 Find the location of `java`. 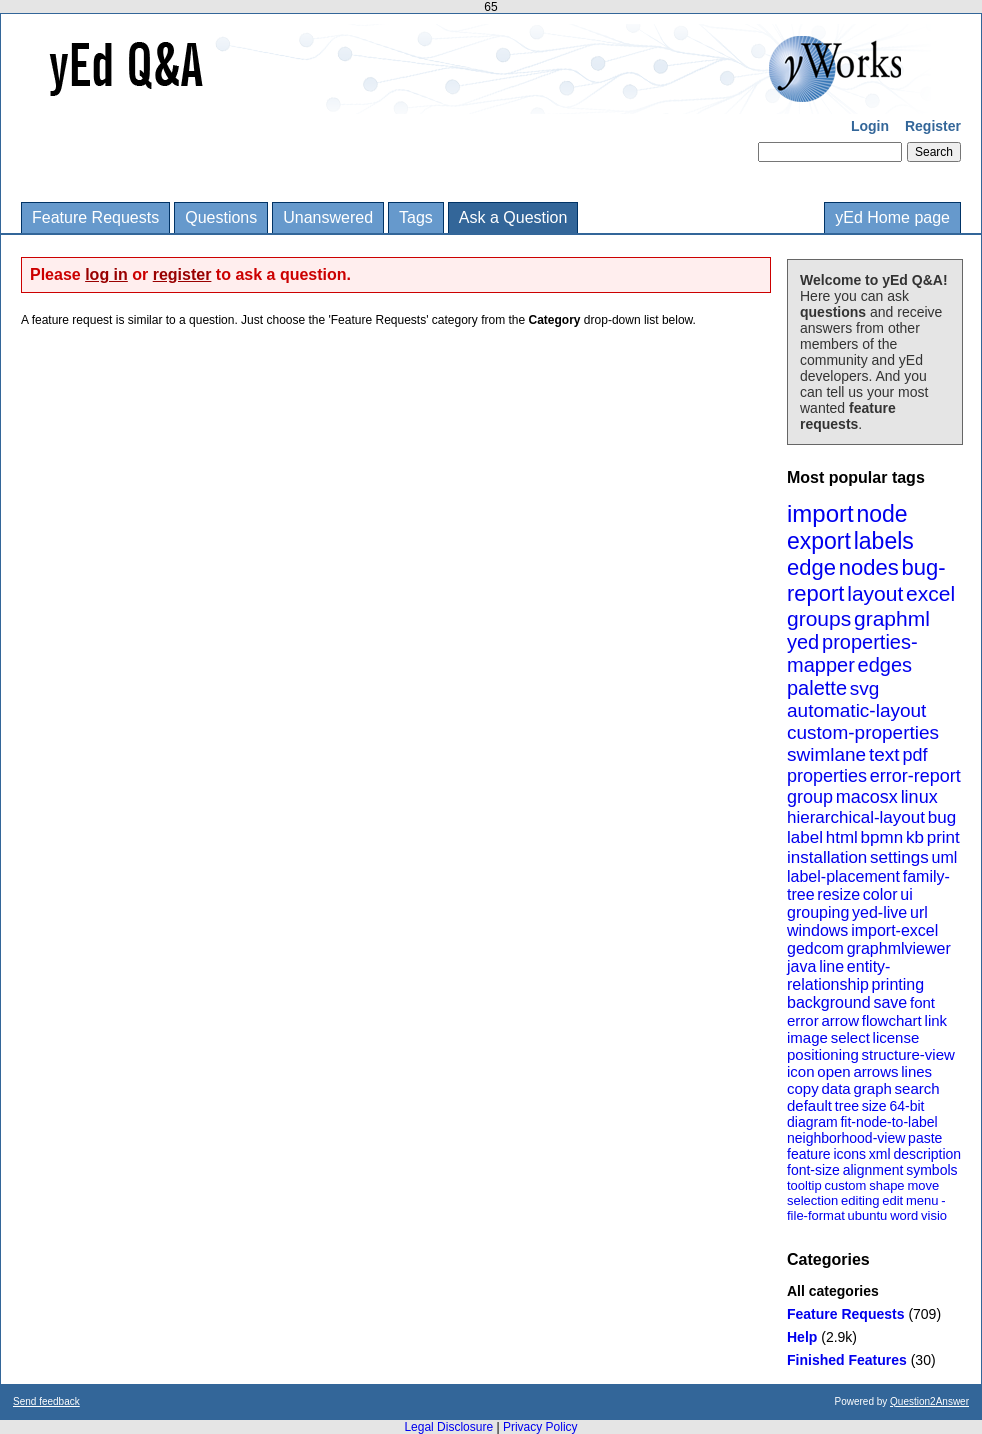

java is located at coordinates (801, 966).